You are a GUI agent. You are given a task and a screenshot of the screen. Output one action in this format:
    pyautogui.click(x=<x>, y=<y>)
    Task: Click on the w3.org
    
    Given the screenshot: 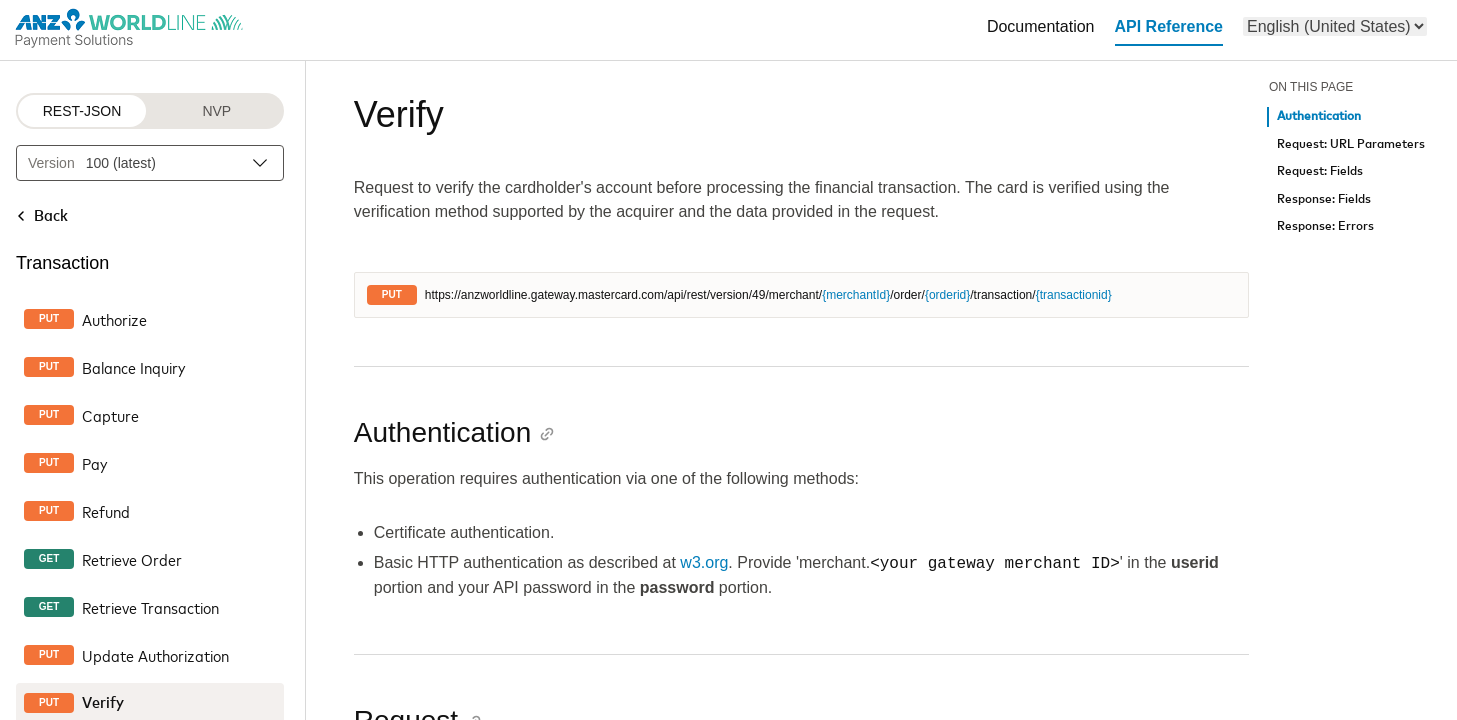 What is the action you would take?
    pyautogui.click(x=704, y=563)
    